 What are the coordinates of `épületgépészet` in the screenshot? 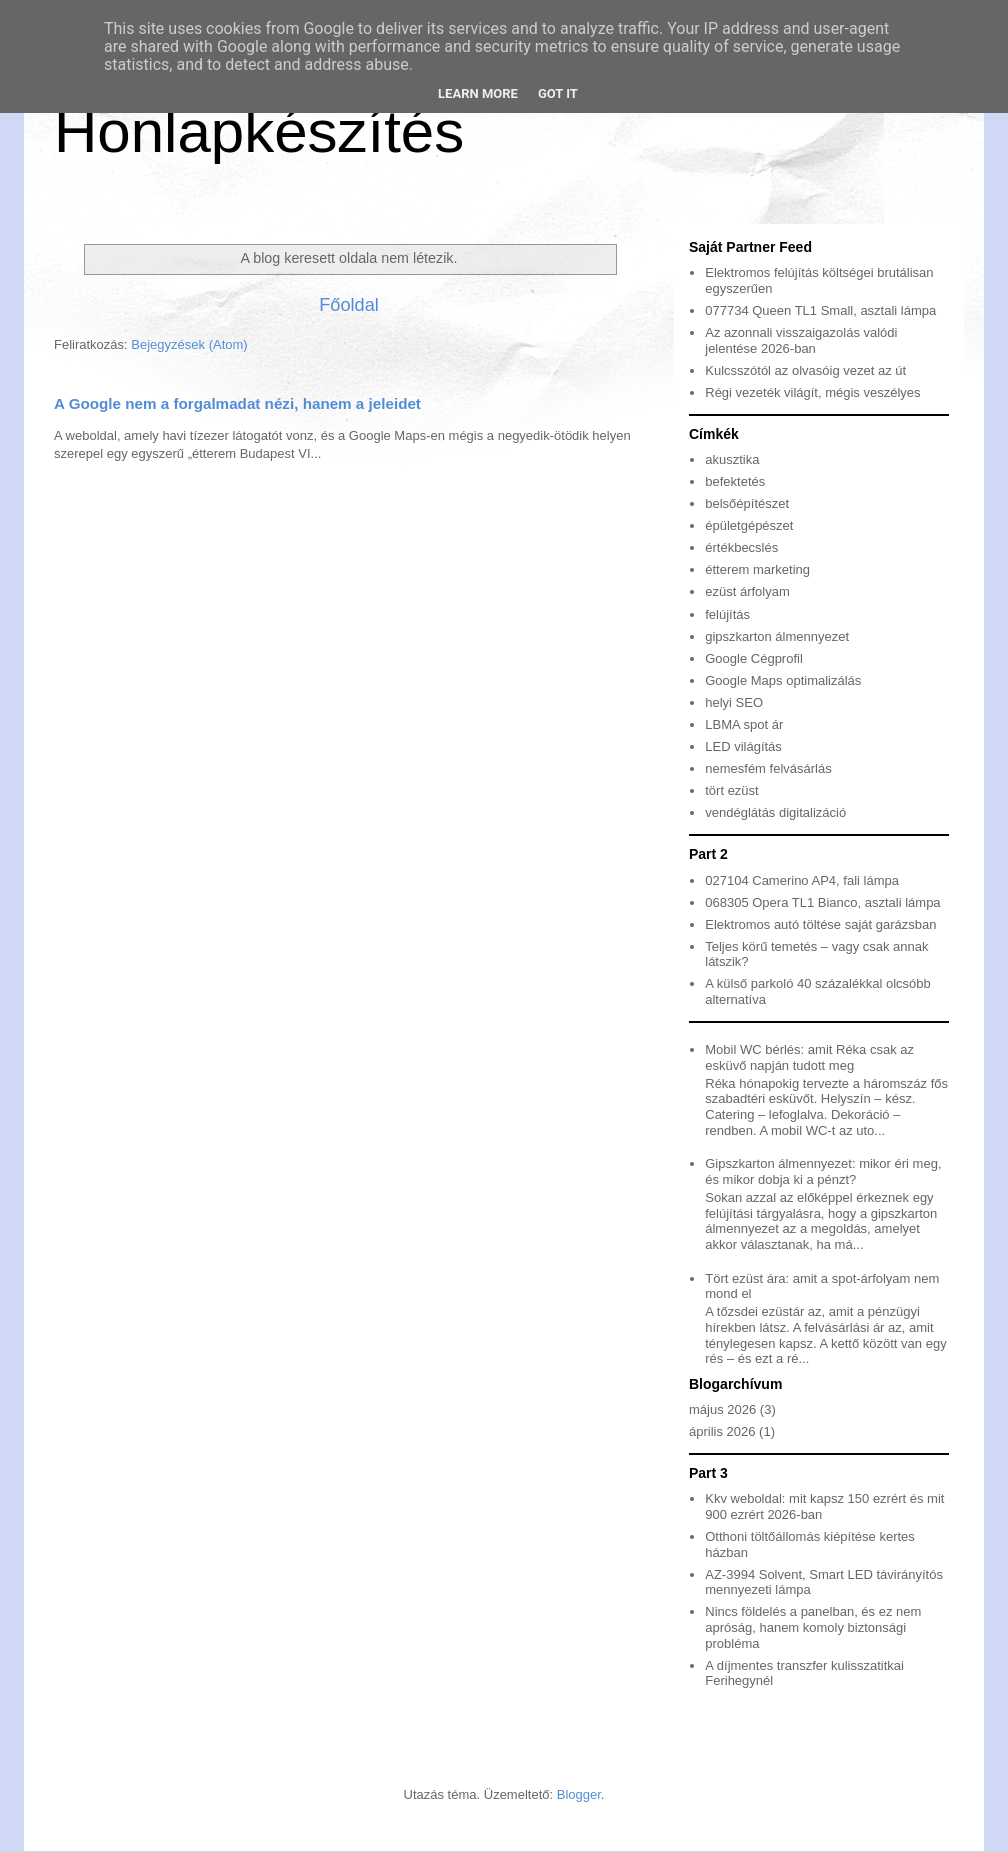 It's located at (749, 525).